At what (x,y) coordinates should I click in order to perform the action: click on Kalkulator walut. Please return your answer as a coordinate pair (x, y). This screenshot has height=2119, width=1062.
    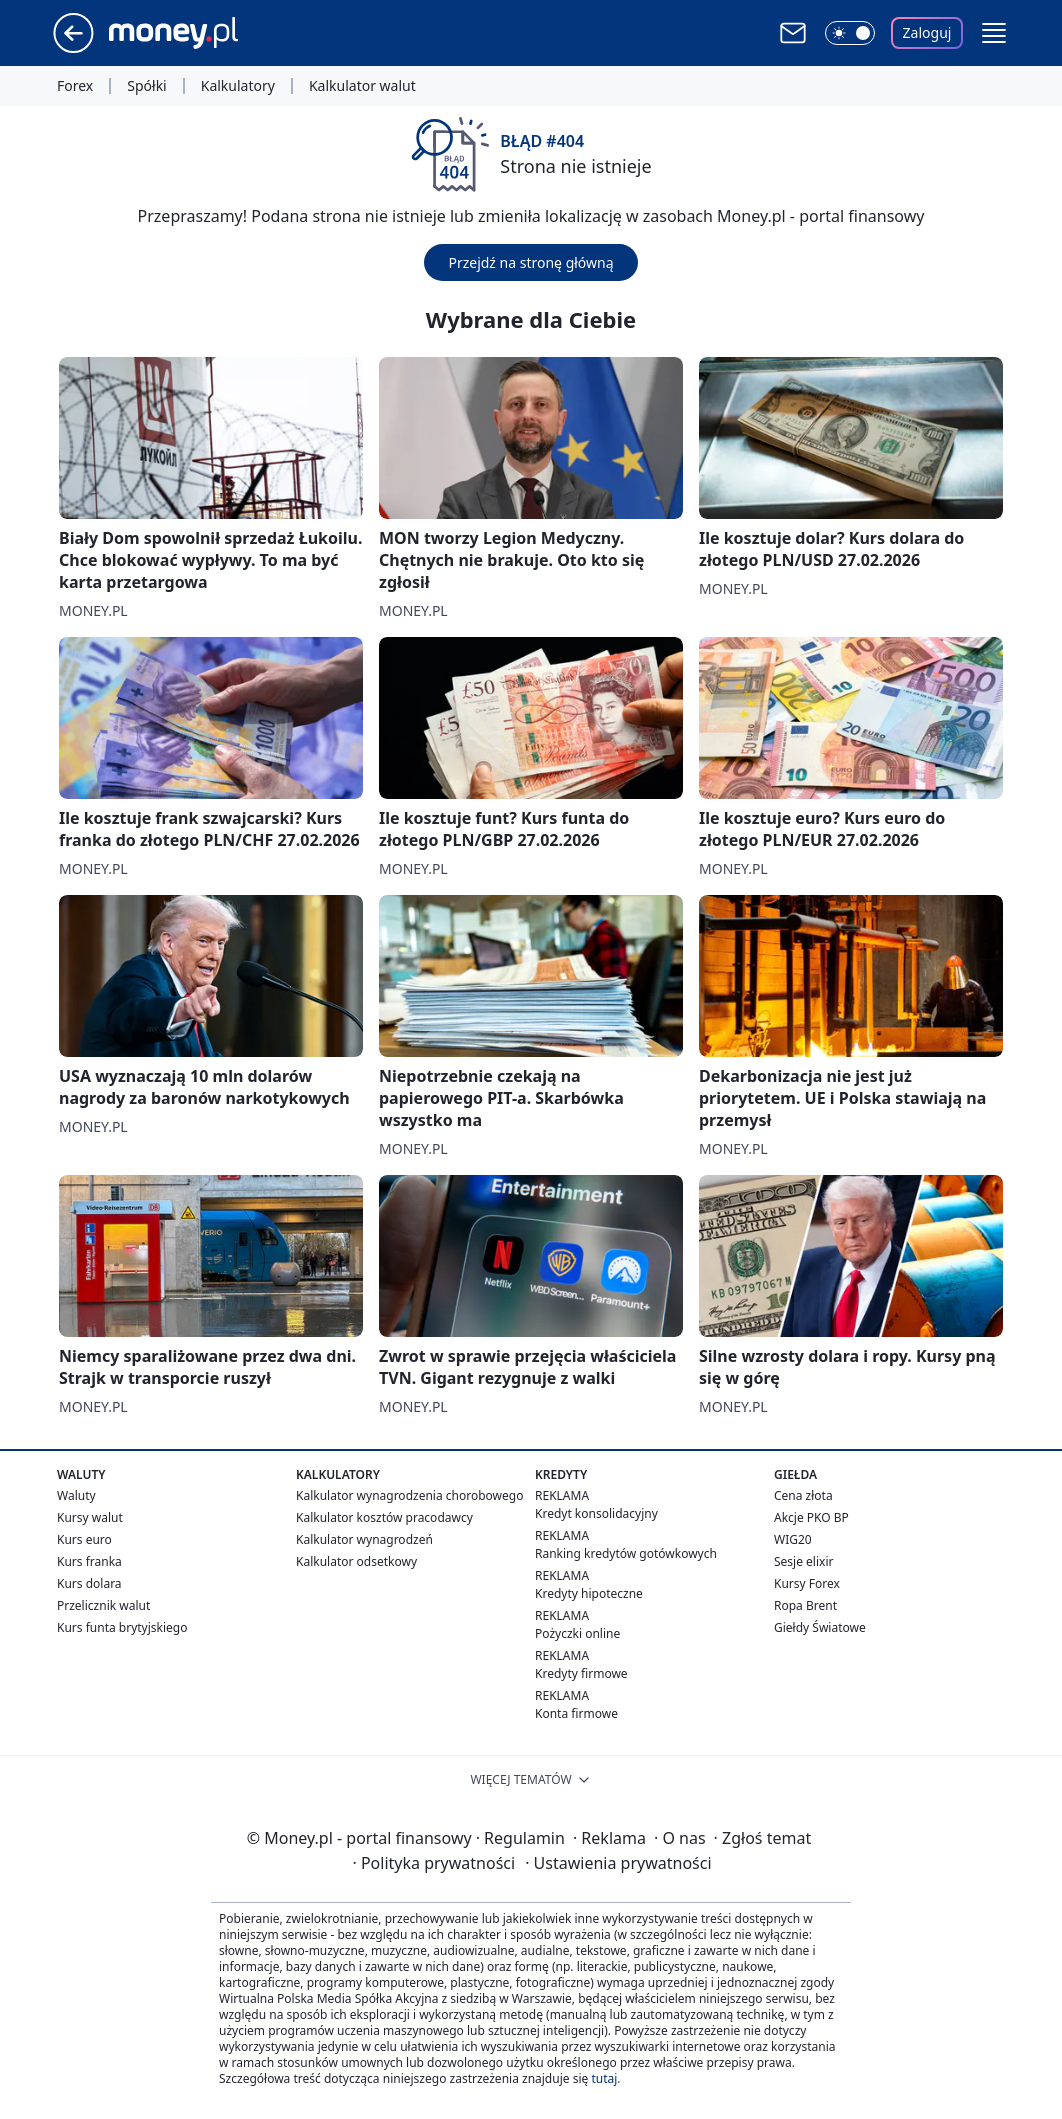
    Looking at the image, I should click on (362, 86).